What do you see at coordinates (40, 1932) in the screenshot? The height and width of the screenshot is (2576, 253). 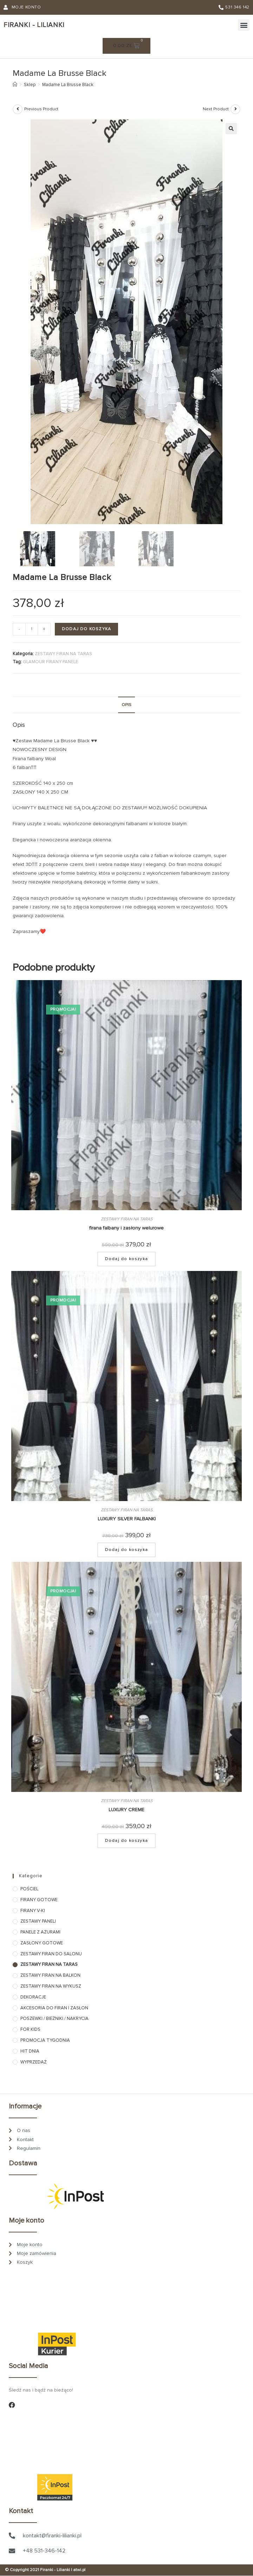 I see `PANELE Z AŻURAMI` at bounding box center [40, 1932].